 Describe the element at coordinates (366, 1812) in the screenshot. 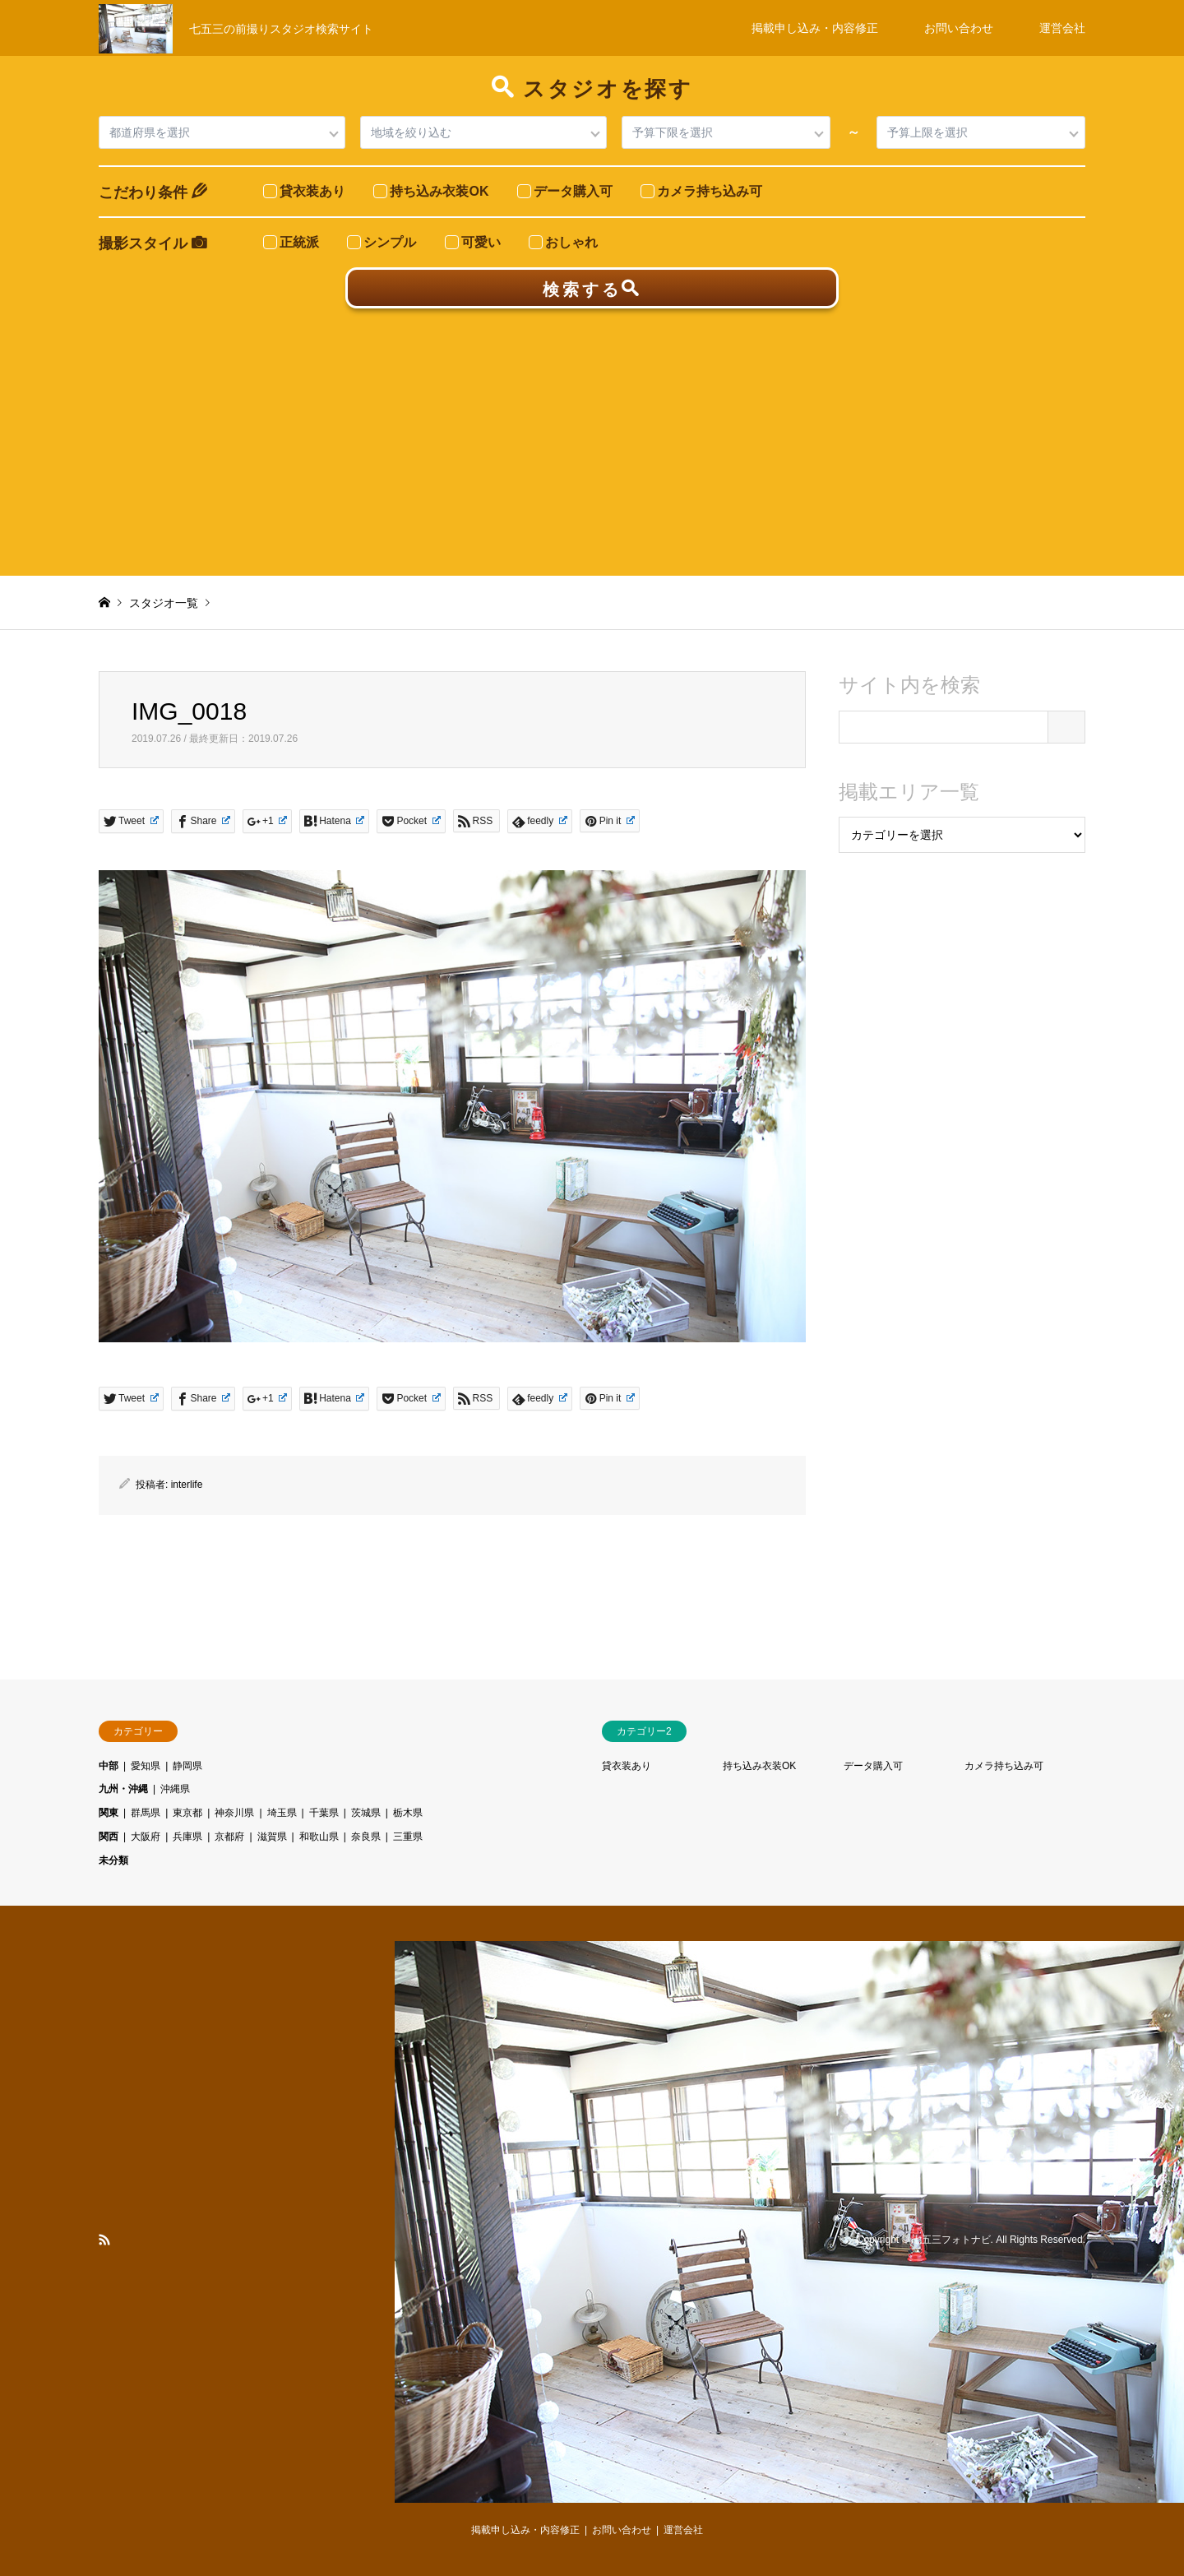

I see `茨城県` at that location.